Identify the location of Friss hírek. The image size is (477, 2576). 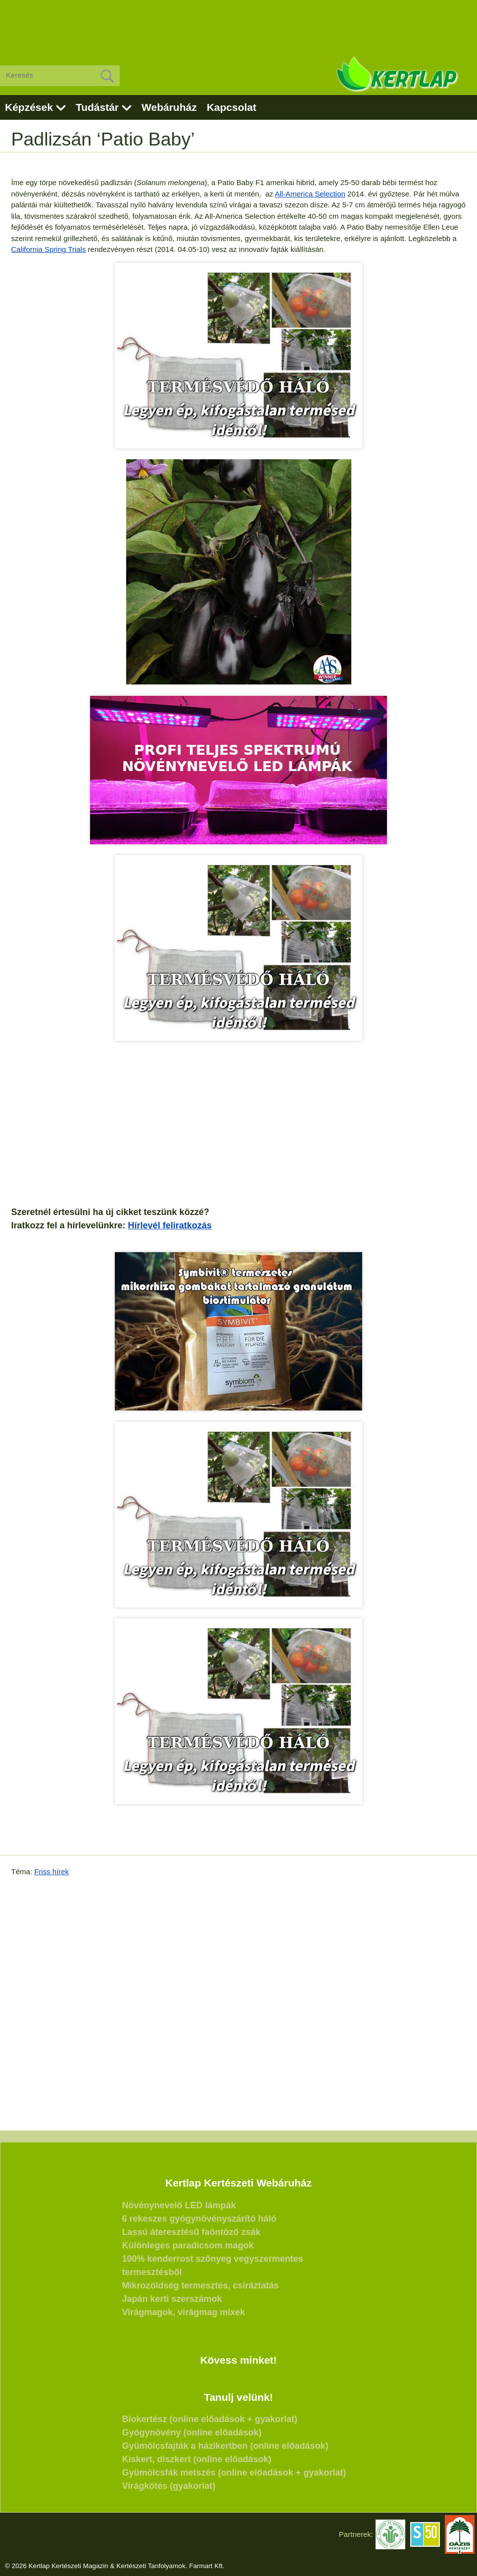
(51, 1871).